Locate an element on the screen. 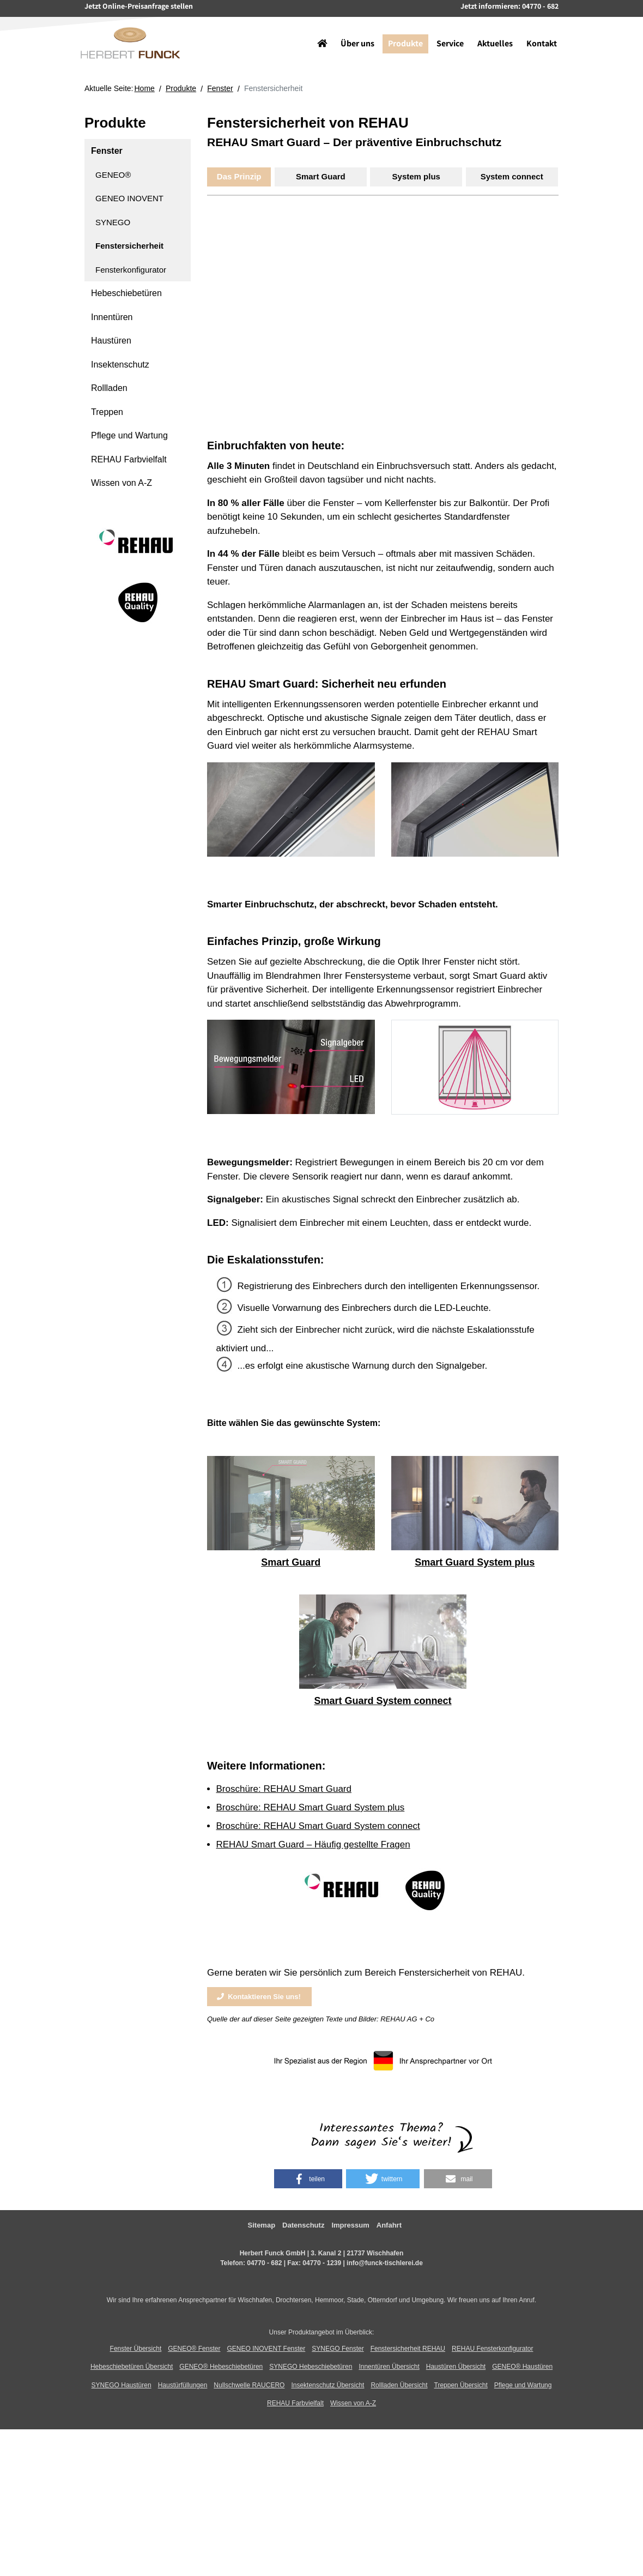 This screenshot has height=2576, width=643. Fenster Übersicht is located at coordinates (136, 2348).